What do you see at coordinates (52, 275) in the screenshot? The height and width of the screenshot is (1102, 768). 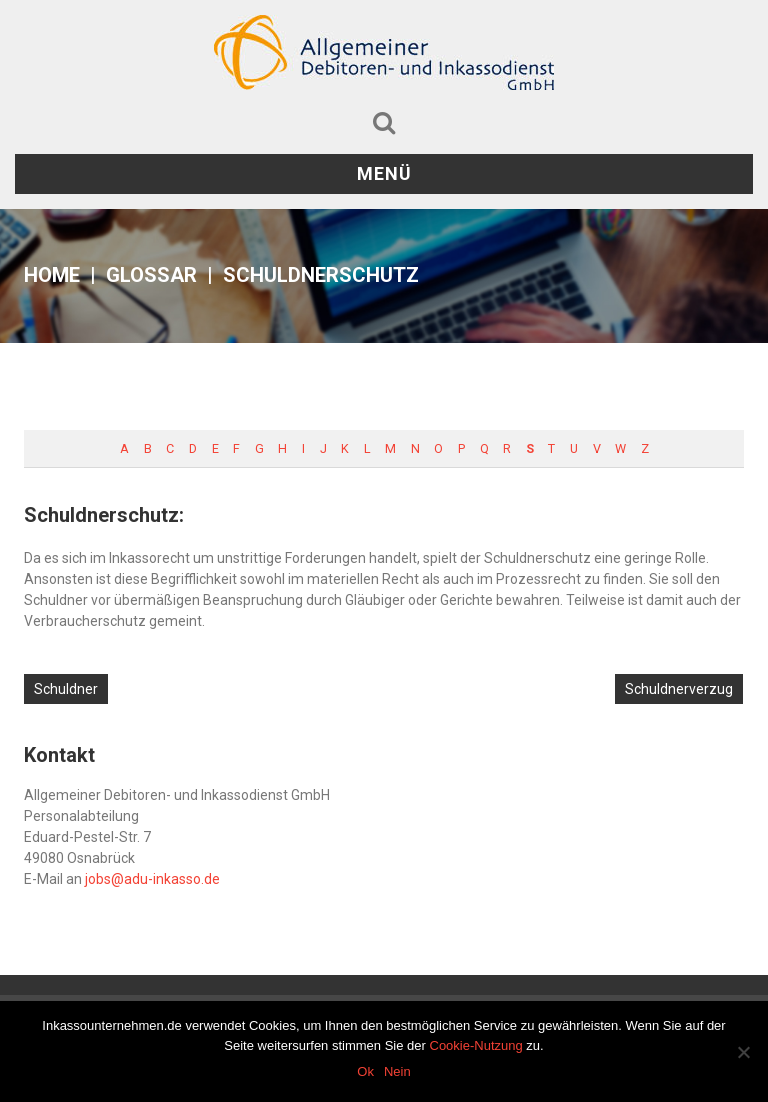 I see `Home` at bounding box center [52, 275].